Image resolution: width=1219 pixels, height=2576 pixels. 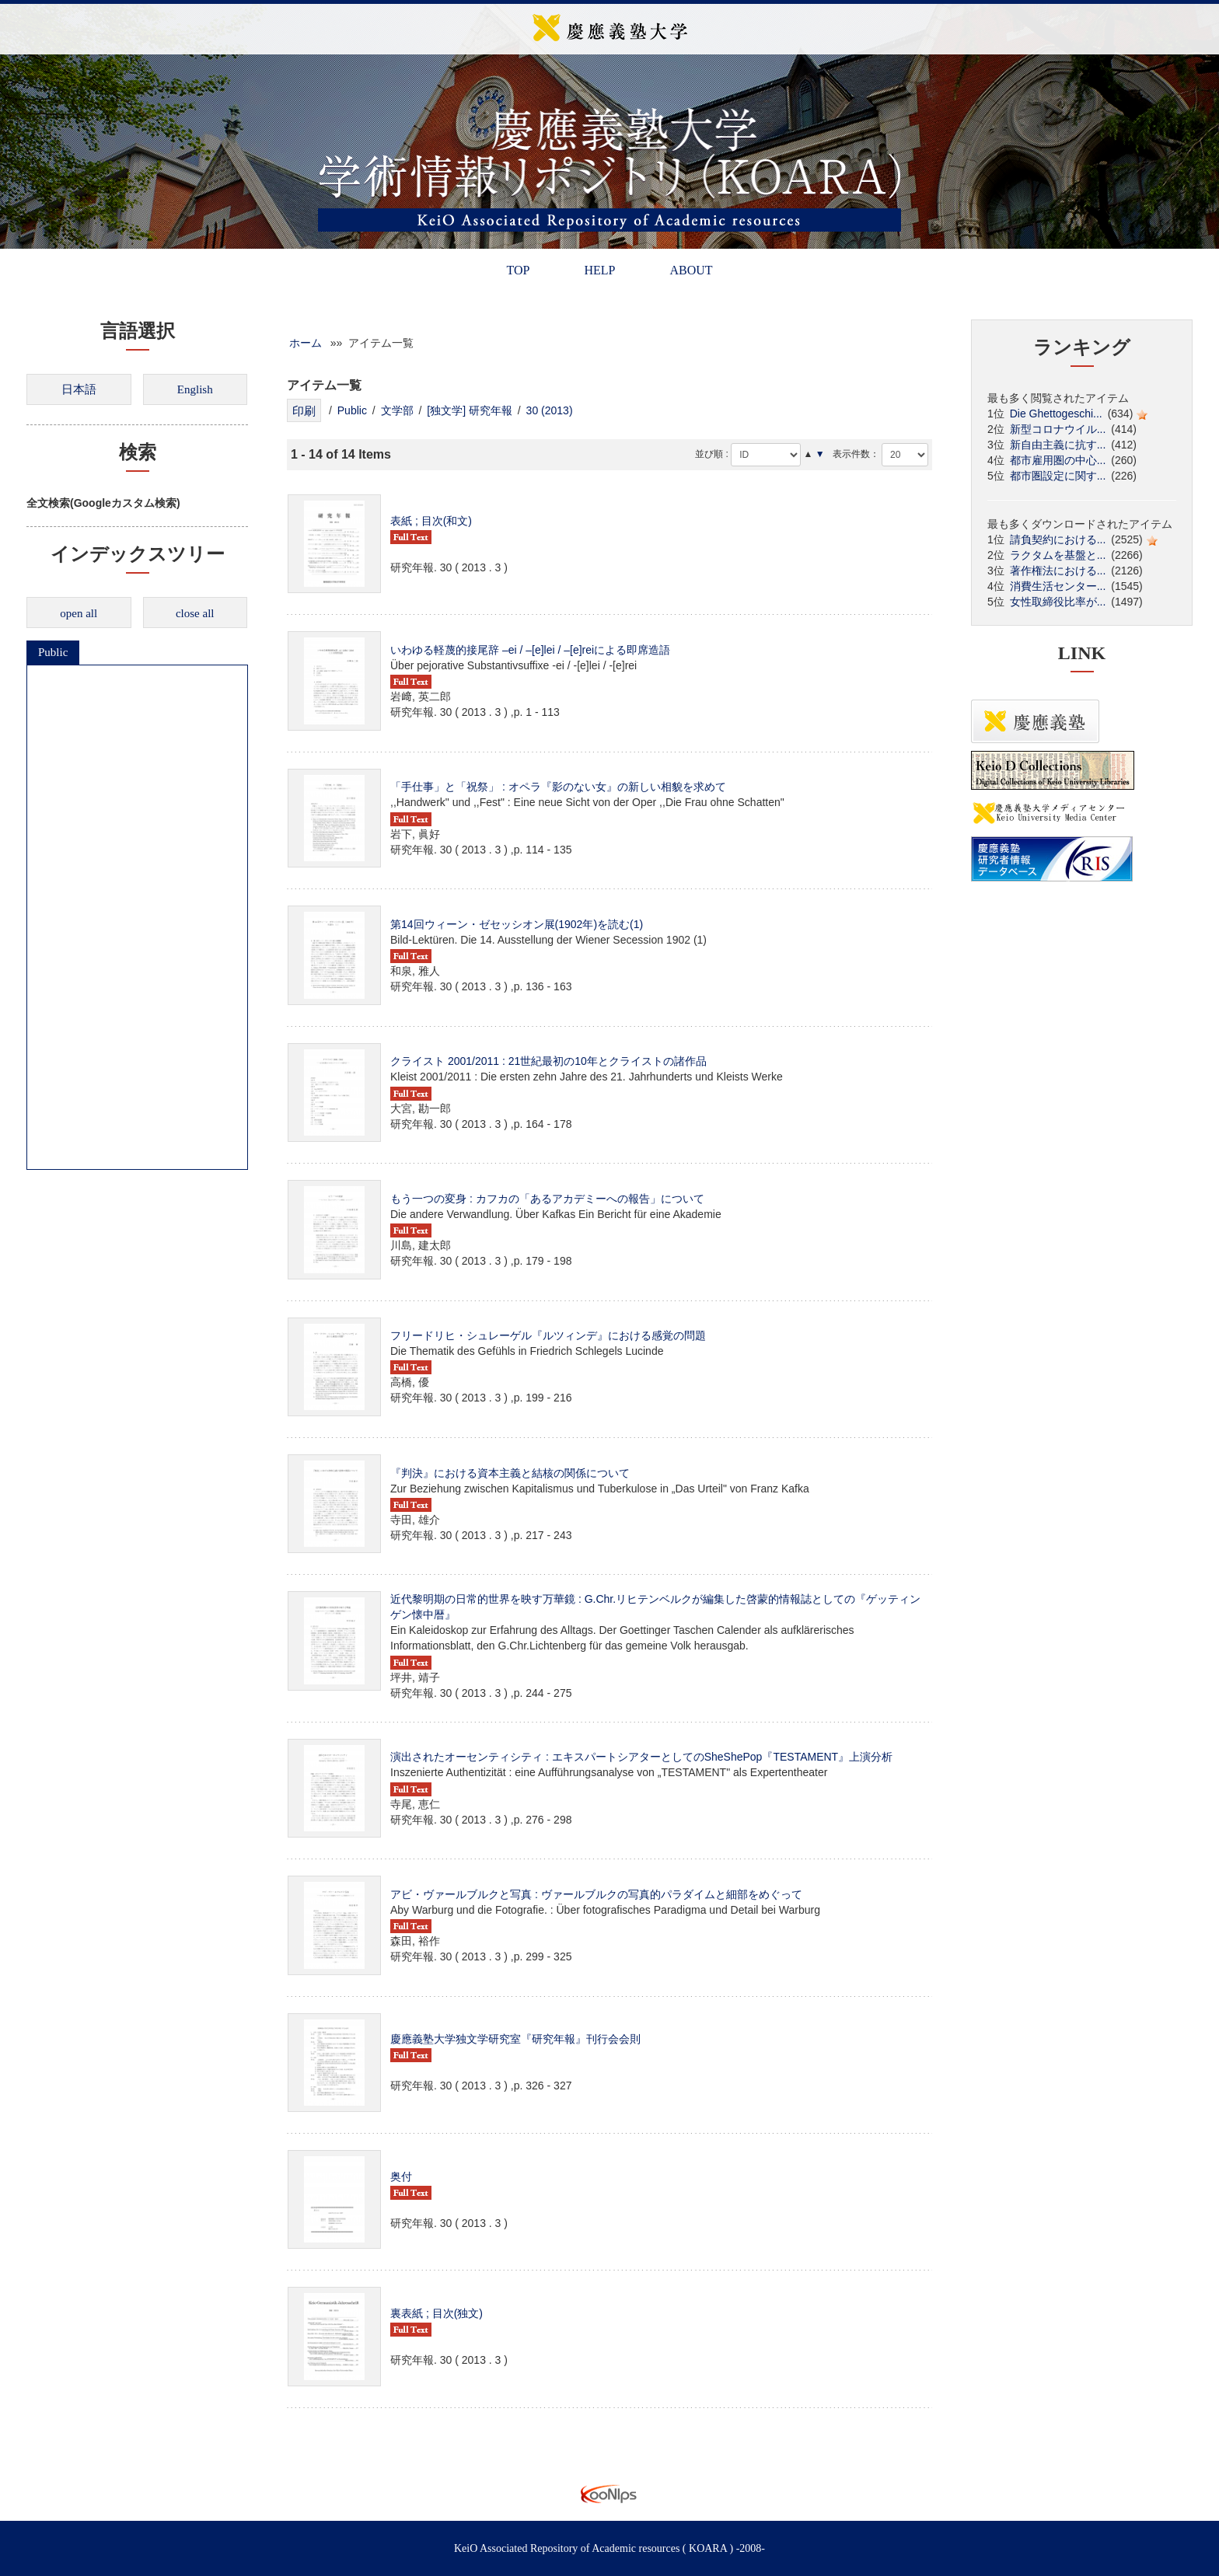 I want to click on もう一つの変身 : カフカの「あるアカデミーへの報告」について, so click(x=547, y=1198).